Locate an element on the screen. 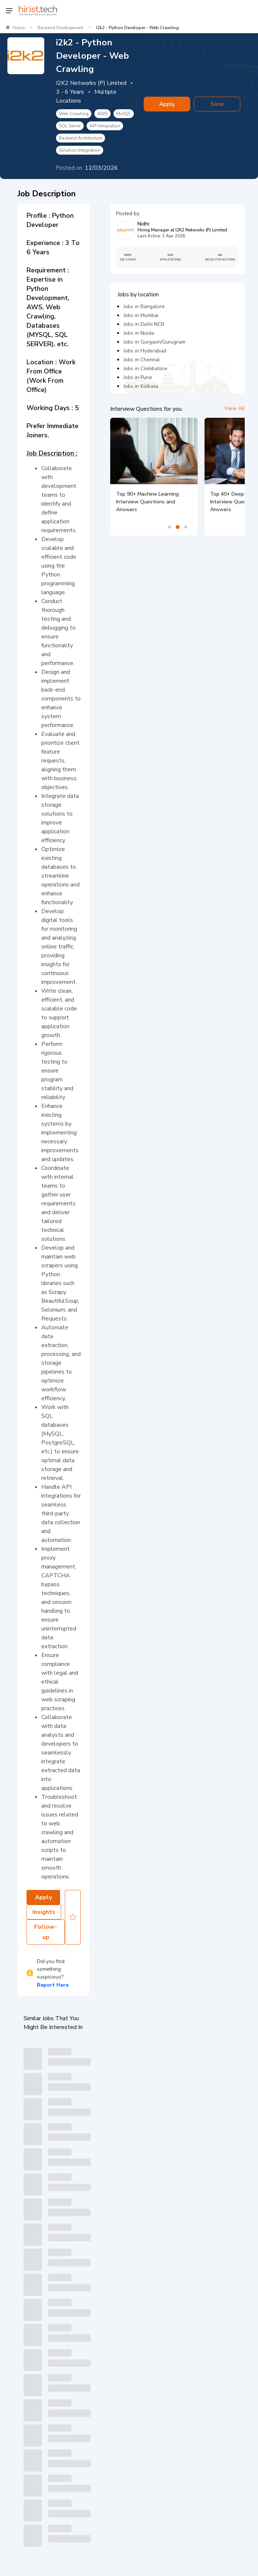 This screenshot has height=2576, width=258. AWS is located at coordinates (102, 114).